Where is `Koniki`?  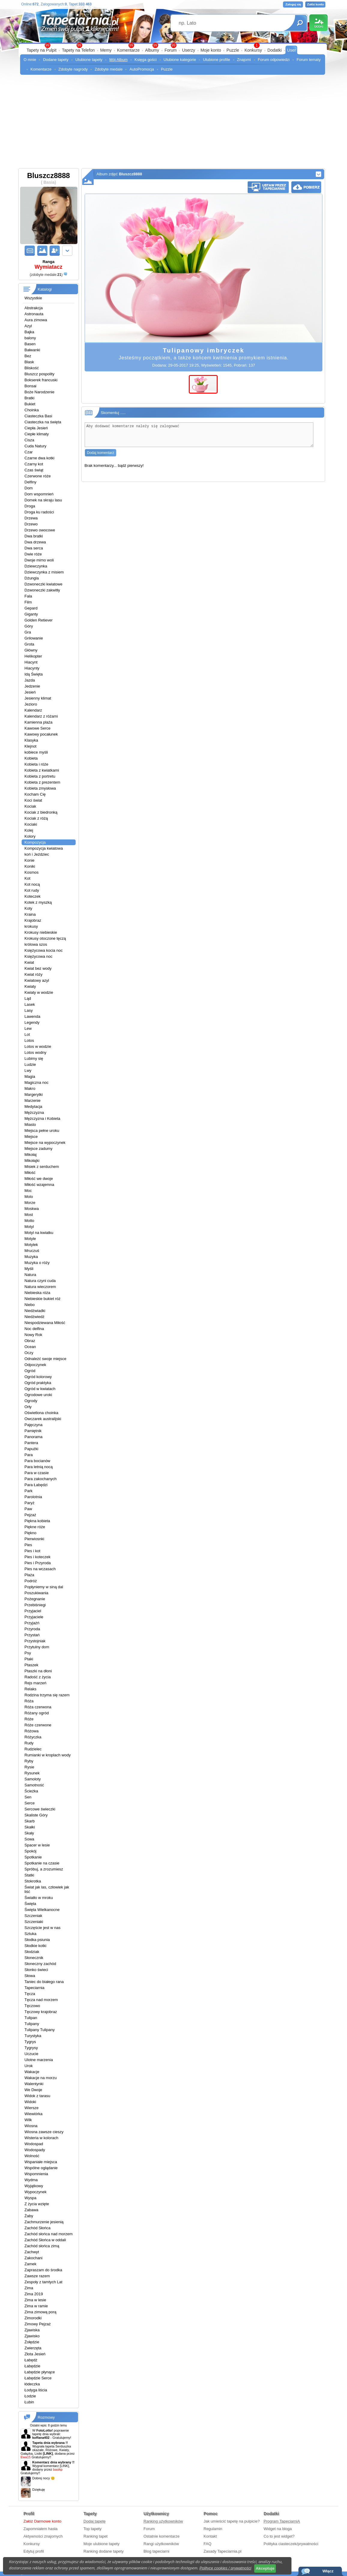 Koniki is located at coordinates (30, 866).